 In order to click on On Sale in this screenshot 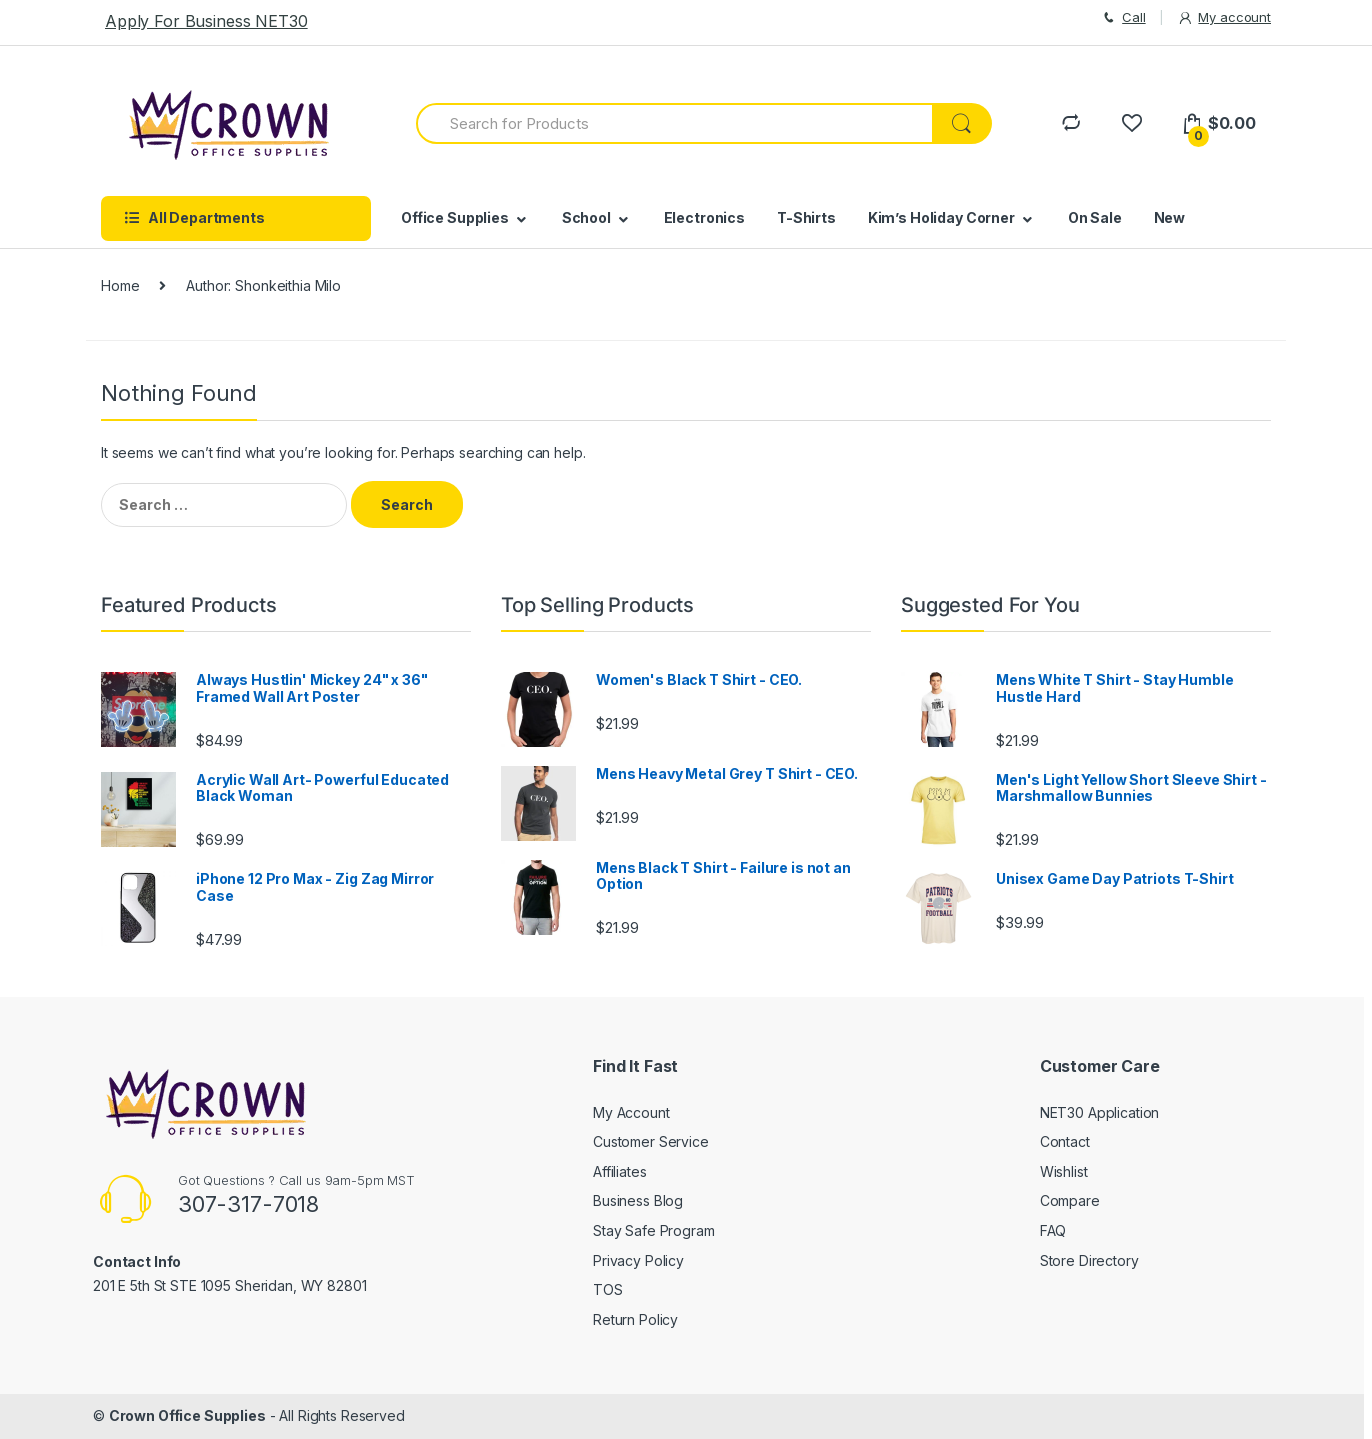, I will do `click(1095, 217)`.